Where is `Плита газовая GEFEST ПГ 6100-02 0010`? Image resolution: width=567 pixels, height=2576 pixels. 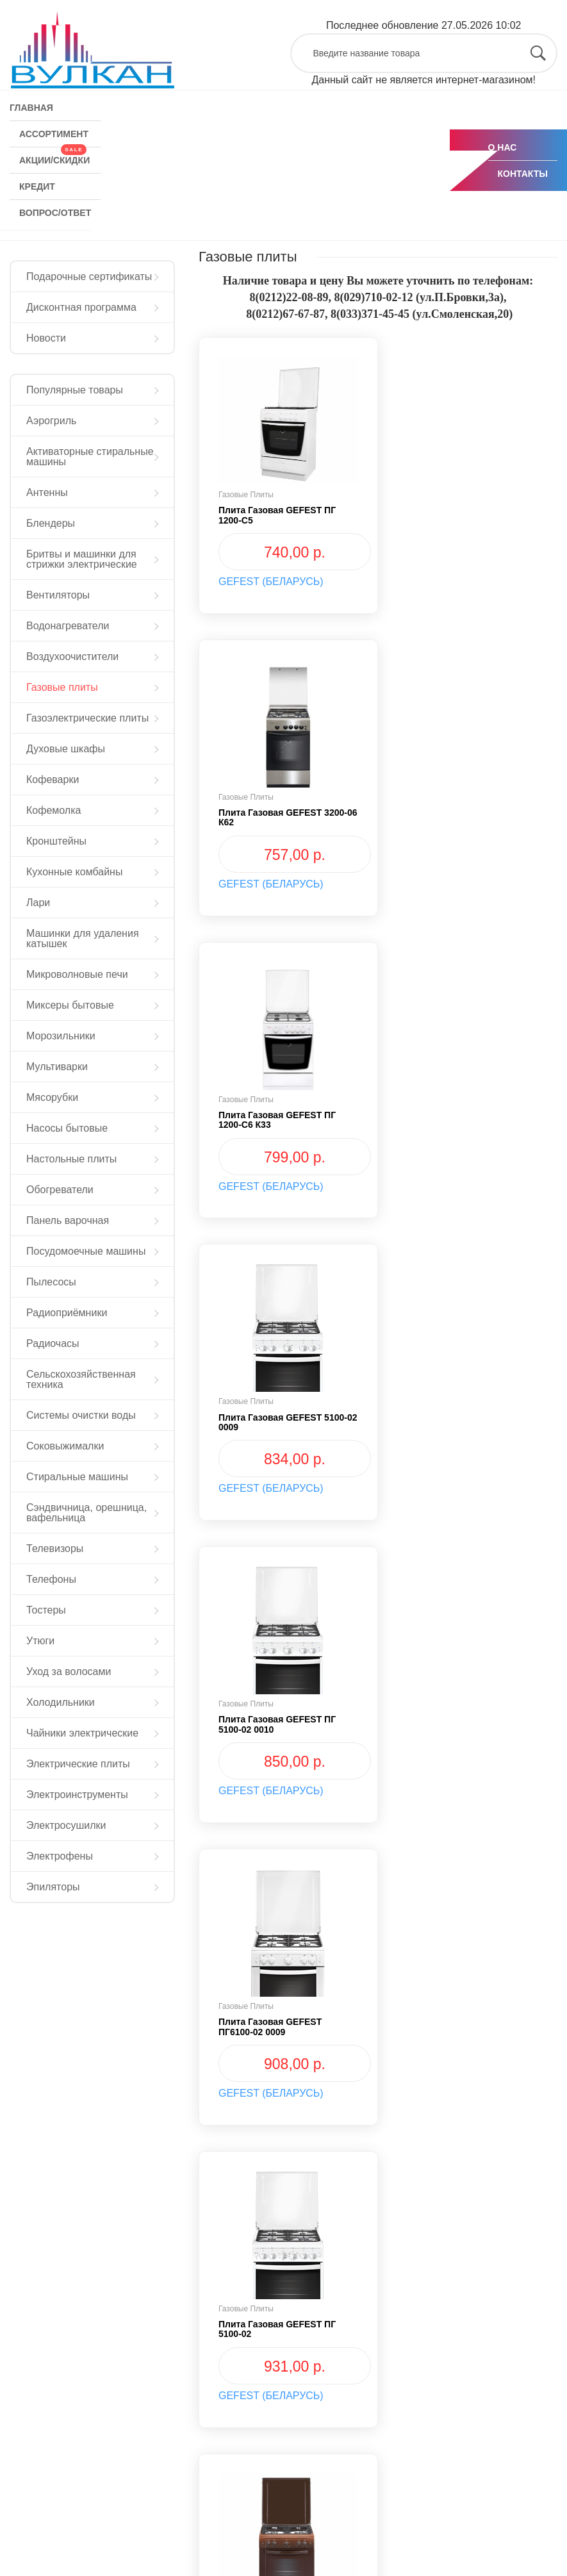
Плита газовая GEFEST ПГ 6100-02 0010 is located at coordinates (466, 1724).